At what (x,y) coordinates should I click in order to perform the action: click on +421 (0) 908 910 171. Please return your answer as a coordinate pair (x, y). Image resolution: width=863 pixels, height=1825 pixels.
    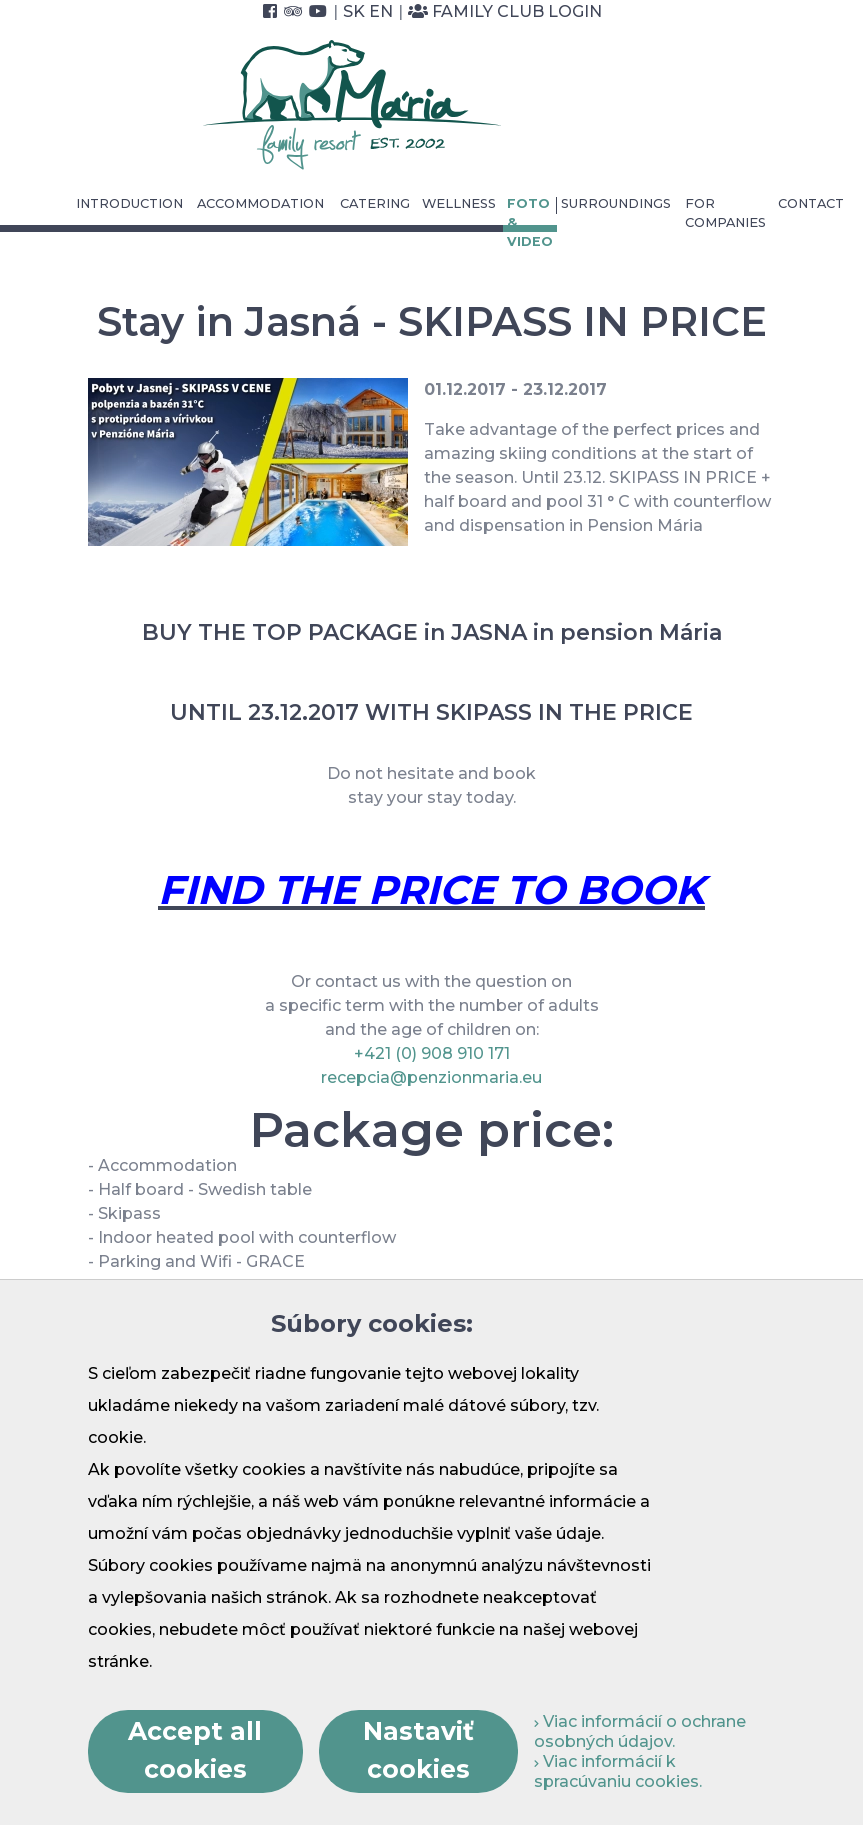
    Looking at the image, I should click on (432, 1053).